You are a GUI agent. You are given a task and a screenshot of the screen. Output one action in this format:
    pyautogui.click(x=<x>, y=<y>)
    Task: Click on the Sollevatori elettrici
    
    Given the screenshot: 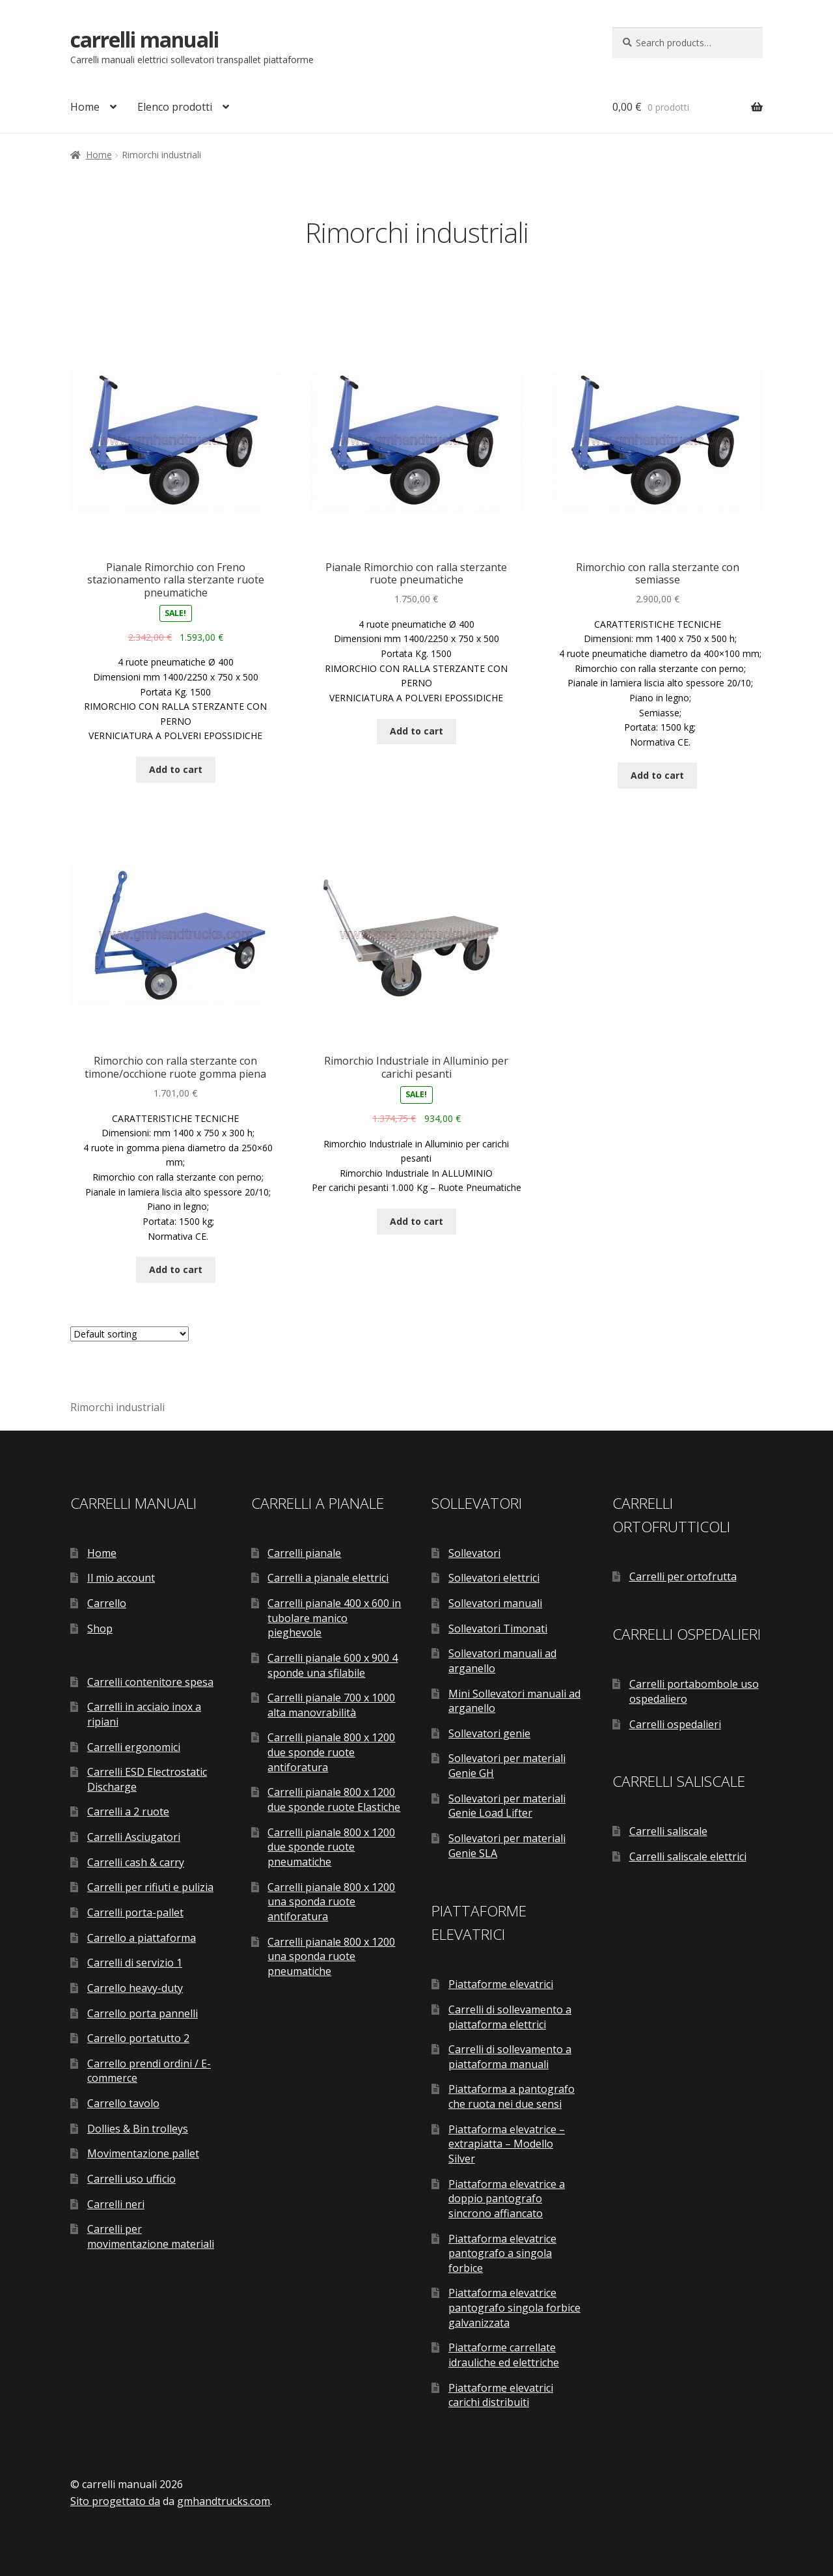 What is the action you would take?
    pyautogui.click(x=493, y=1578)
    